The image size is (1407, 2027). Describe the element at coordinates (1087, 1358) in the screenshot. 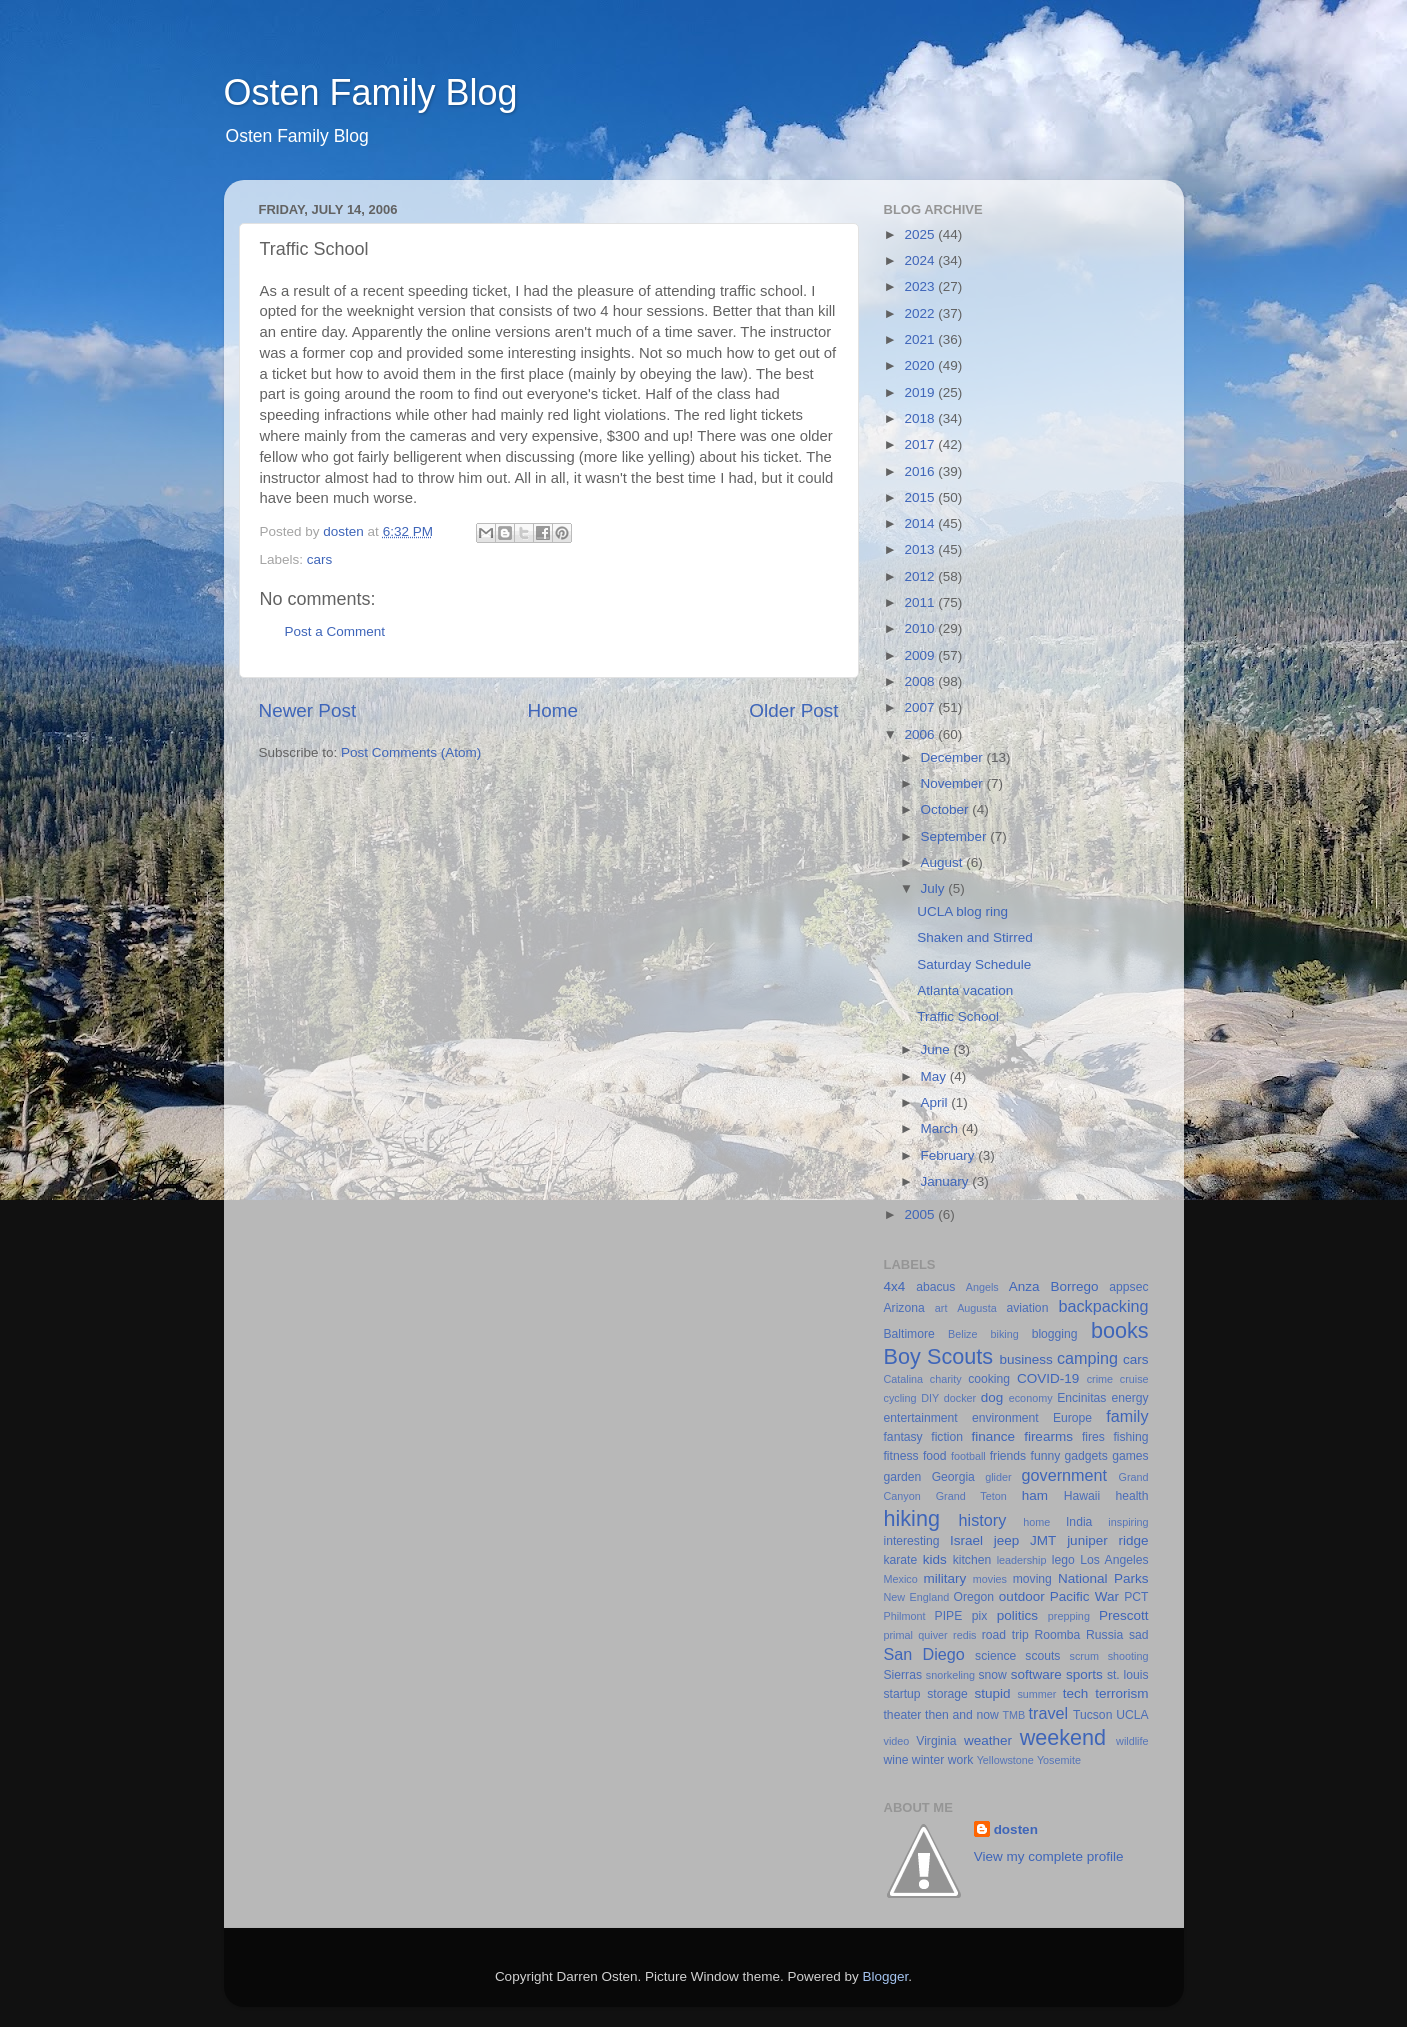

I see `camping` at that location.